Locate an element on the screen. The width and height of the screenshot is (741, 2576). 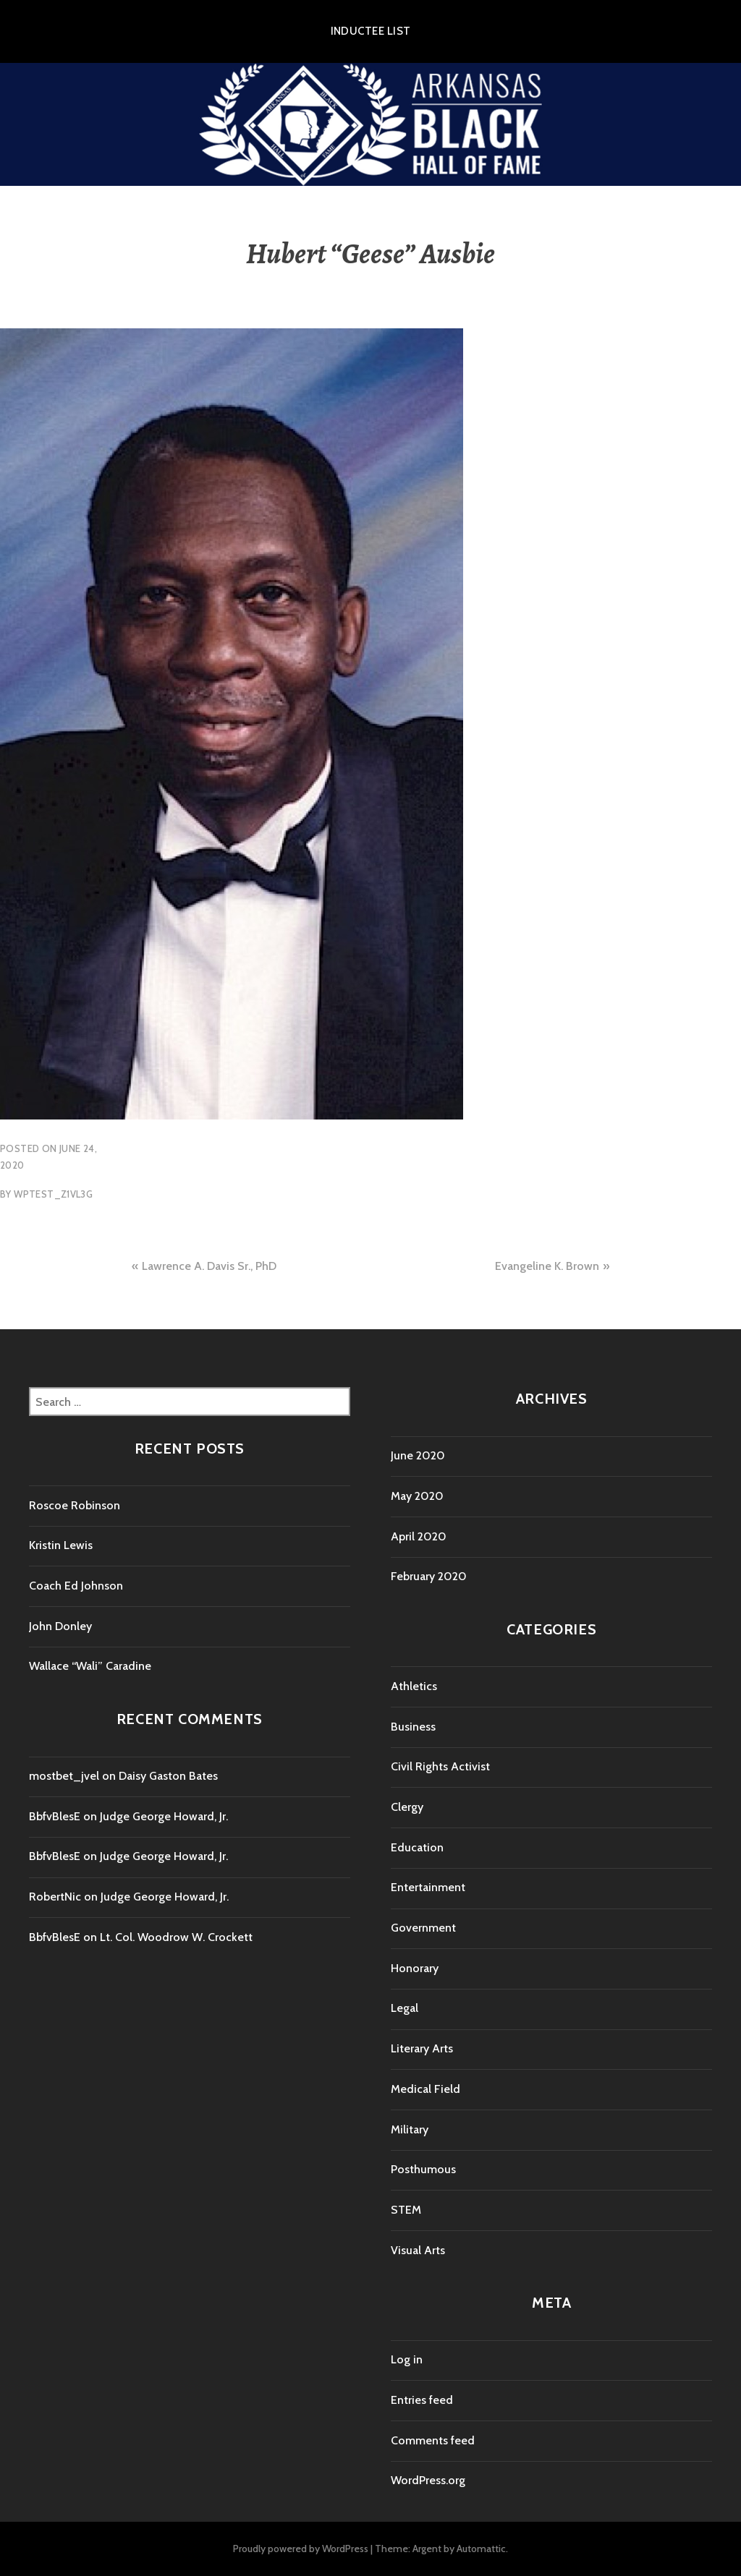
STEM is located at coordinates (406, 2210).